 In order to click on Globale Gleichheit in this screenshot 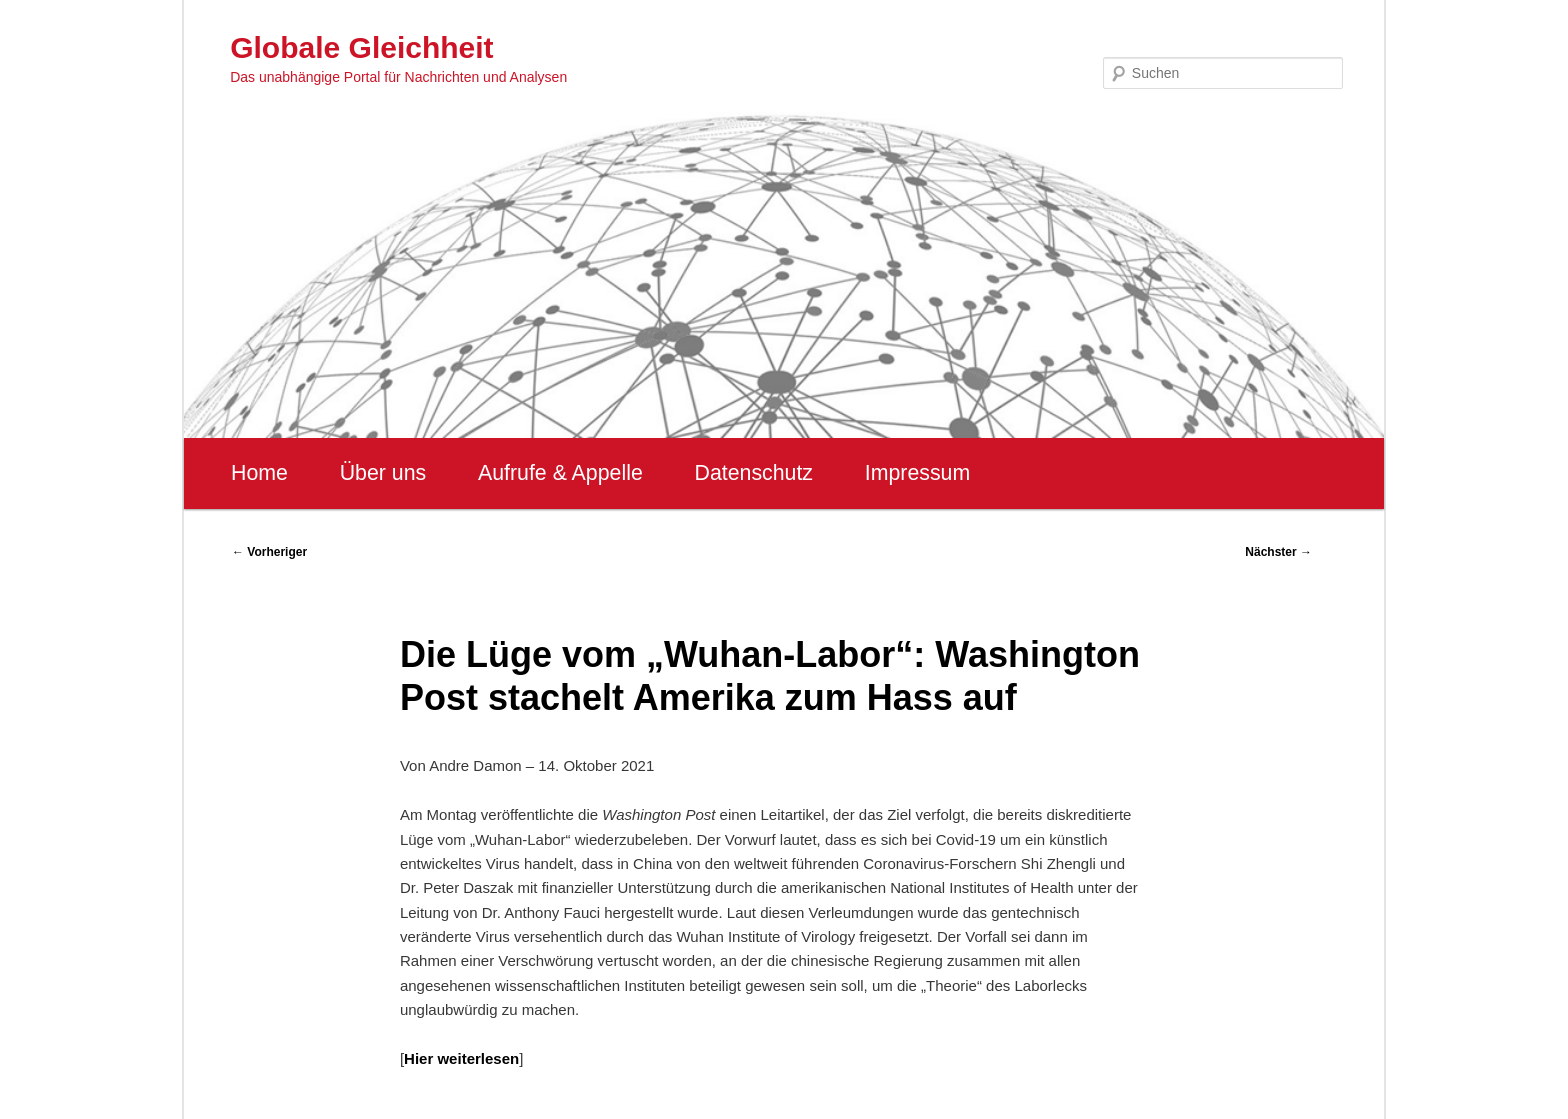, I will do `click(361, 47)`.